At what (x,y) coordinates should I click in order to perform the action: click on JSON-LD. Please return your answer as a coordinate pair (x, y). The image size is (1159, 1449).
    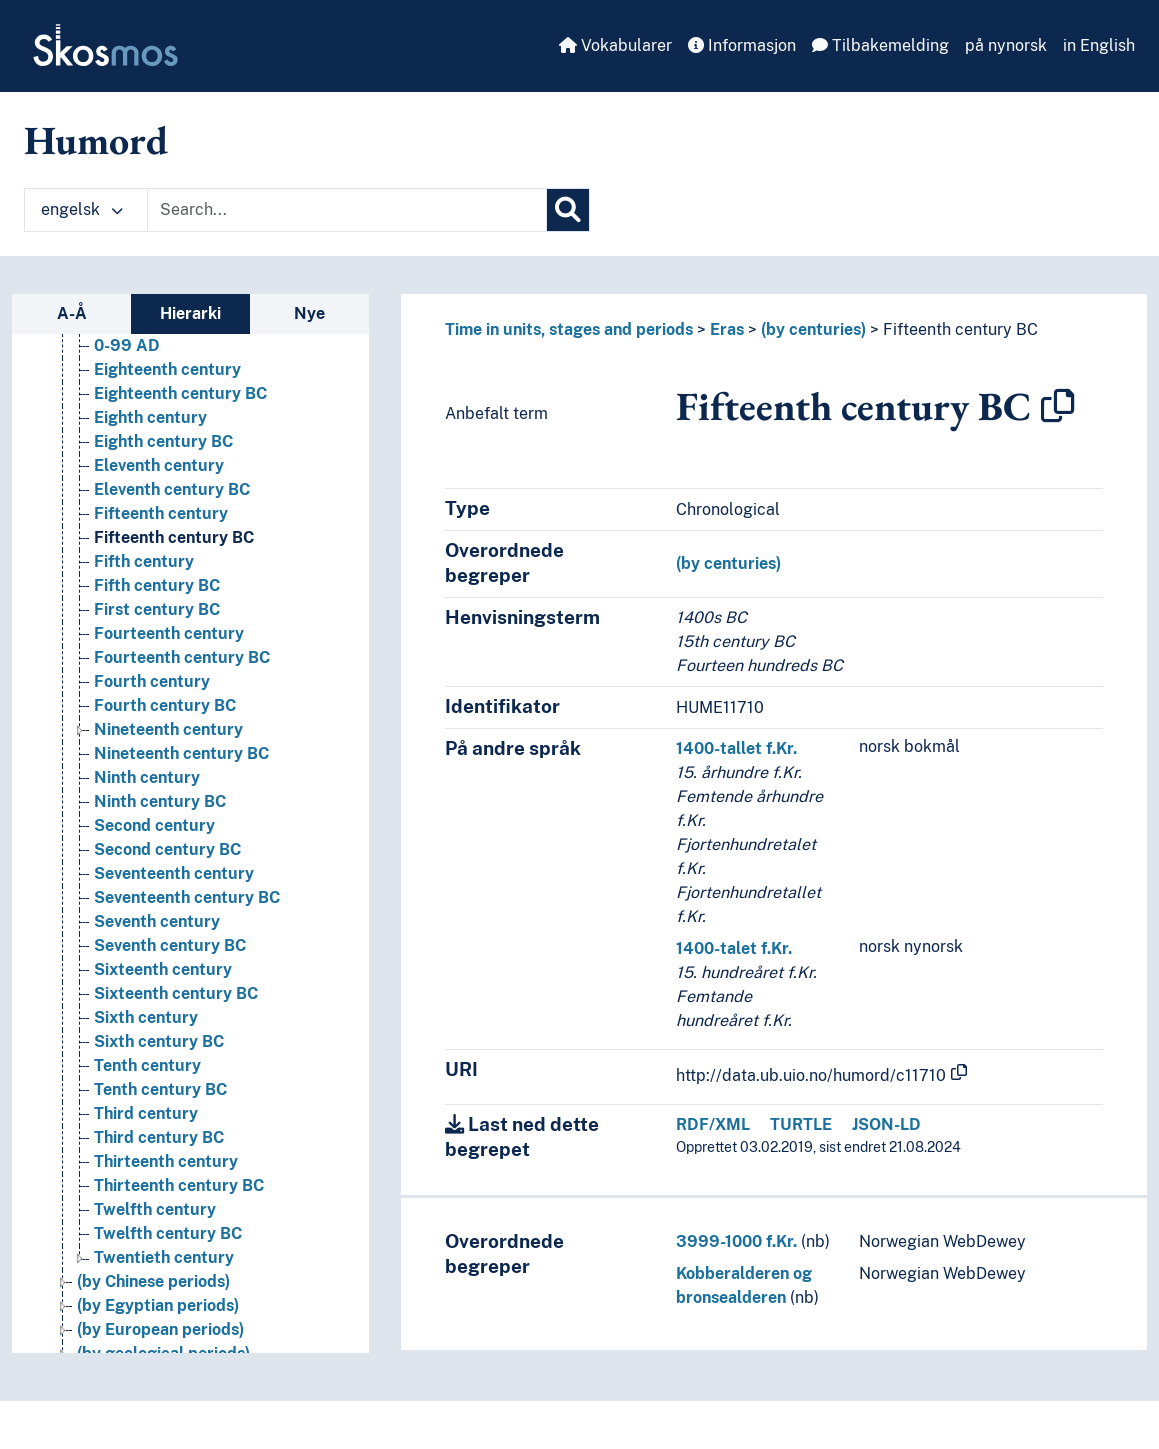
    Looking at the image, I should click on (886, 1124).